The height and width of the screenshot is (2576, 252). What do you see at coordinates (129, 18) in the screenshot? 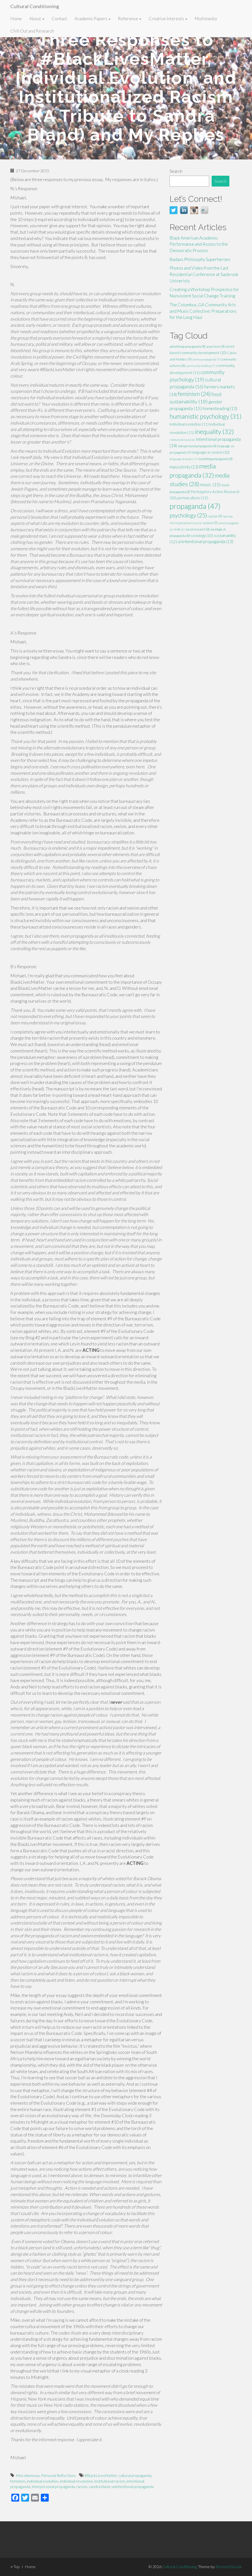
I see `Reference` at bounding box center [129, 18].